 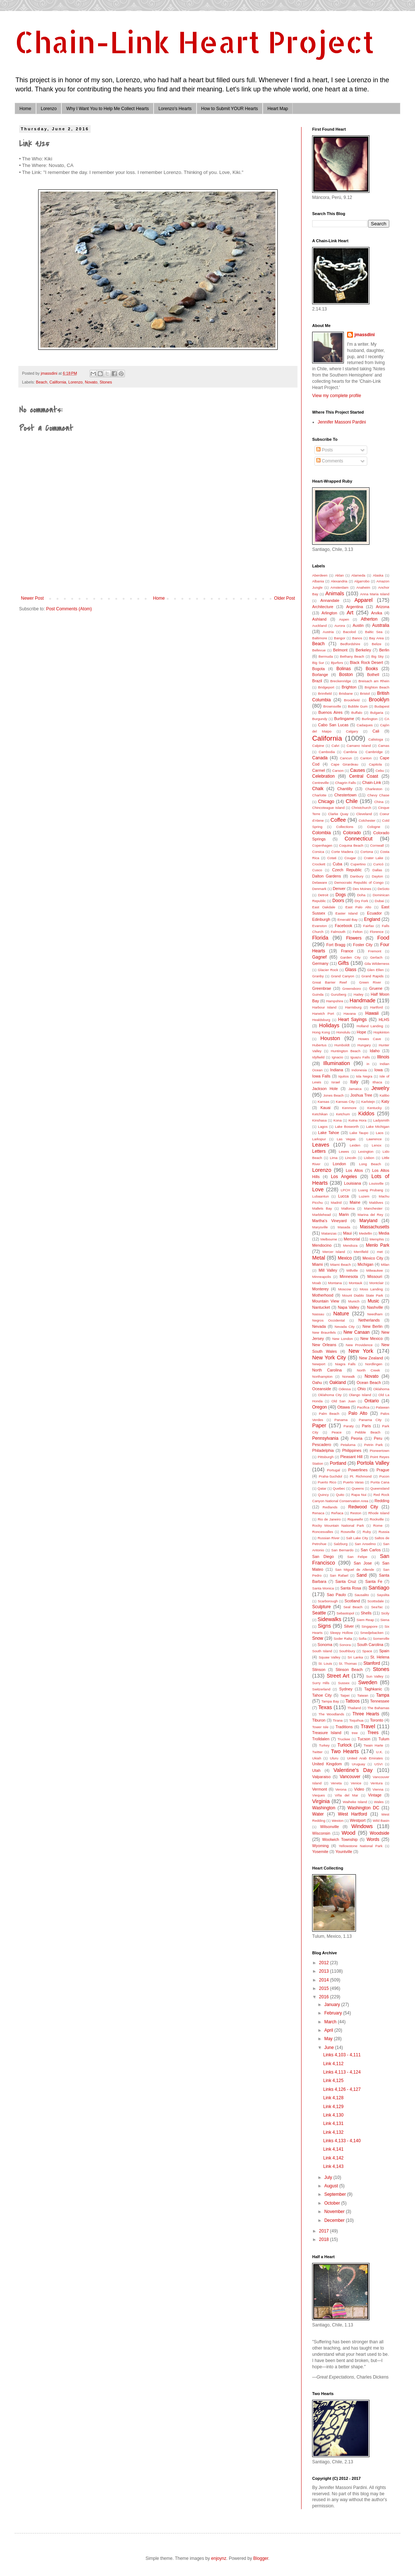 What do you see at coordinates (325, 1707) in the screenshot?
I see `Texas` at bounding box center [325, 1707].